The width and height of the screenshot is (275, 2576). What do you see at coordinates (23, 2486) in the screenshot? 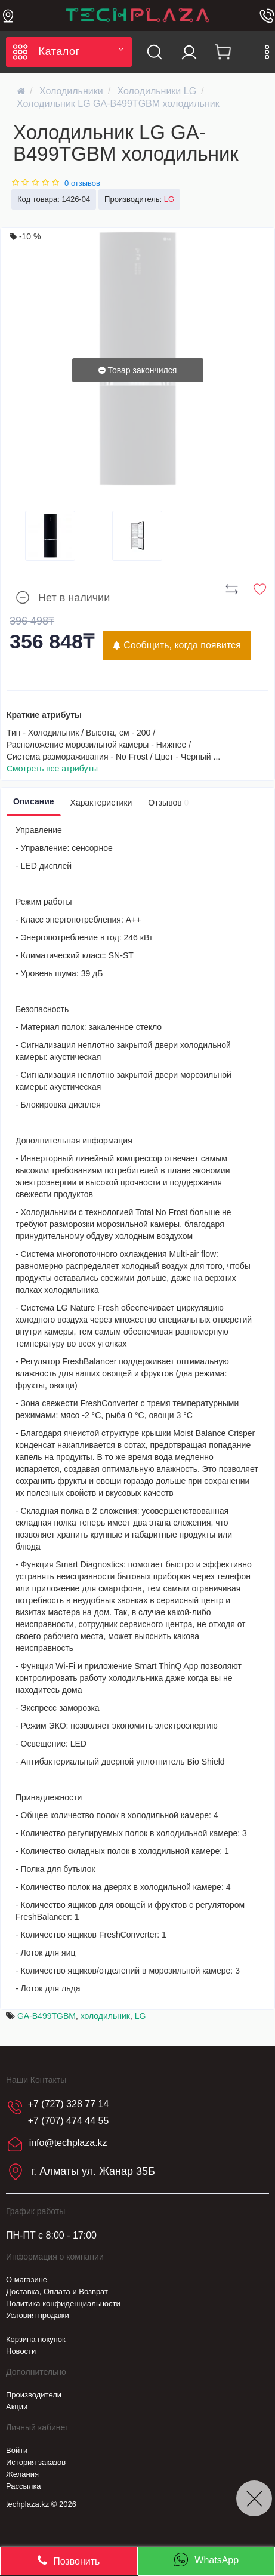
I see `Рассылка` at bounding box center [23, 2486].